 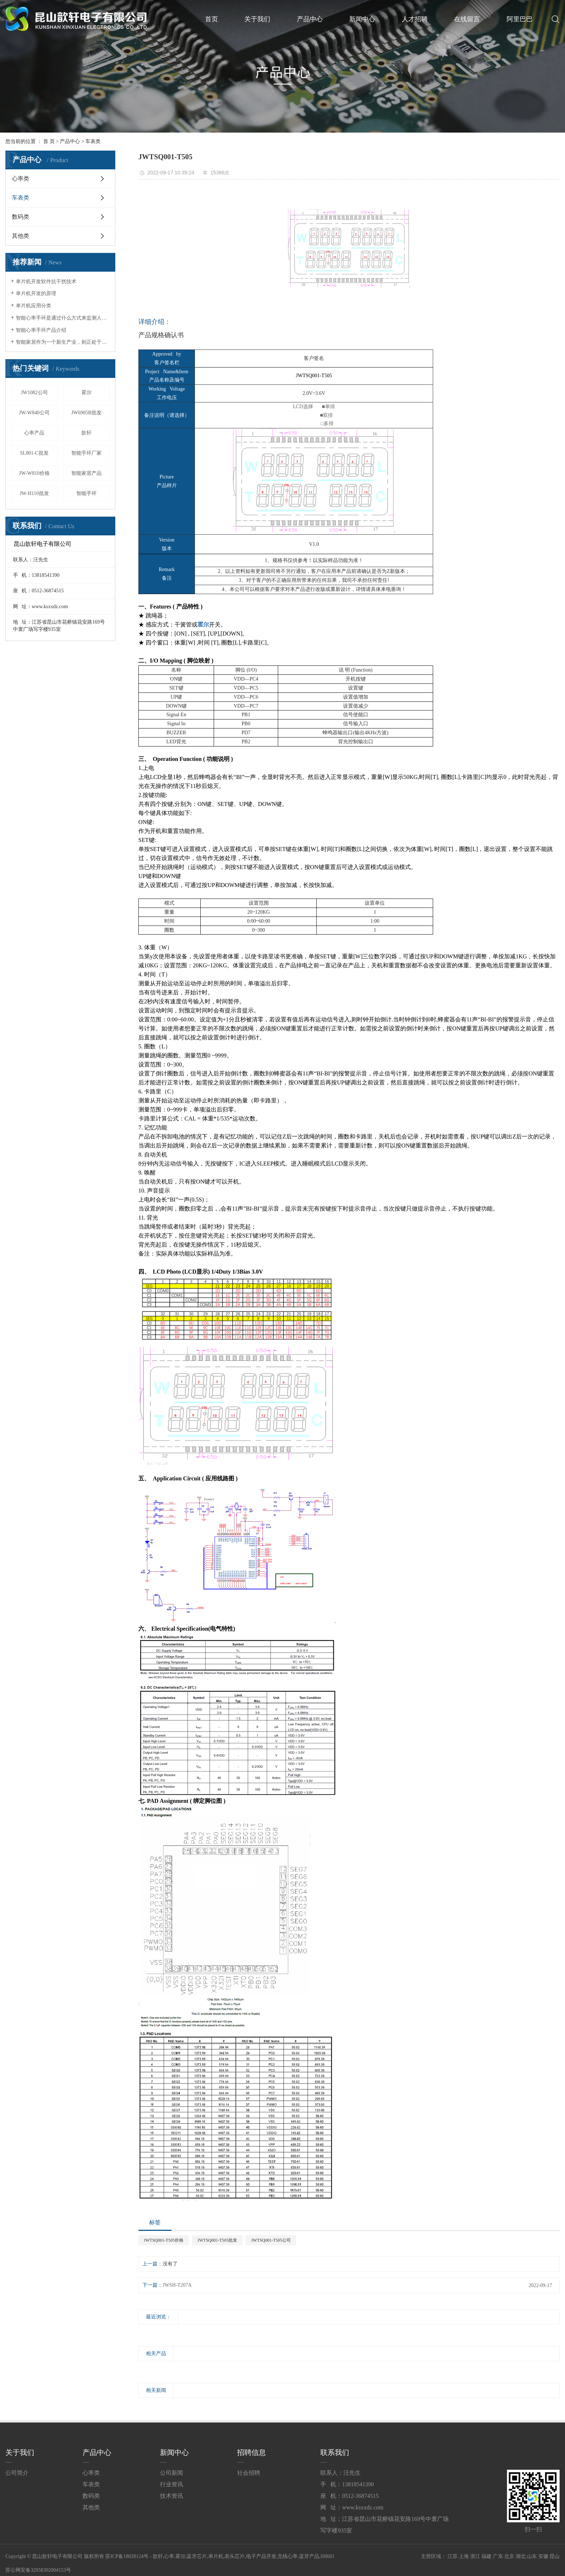 I want to click on 山东, so click(x=532, y=2556).